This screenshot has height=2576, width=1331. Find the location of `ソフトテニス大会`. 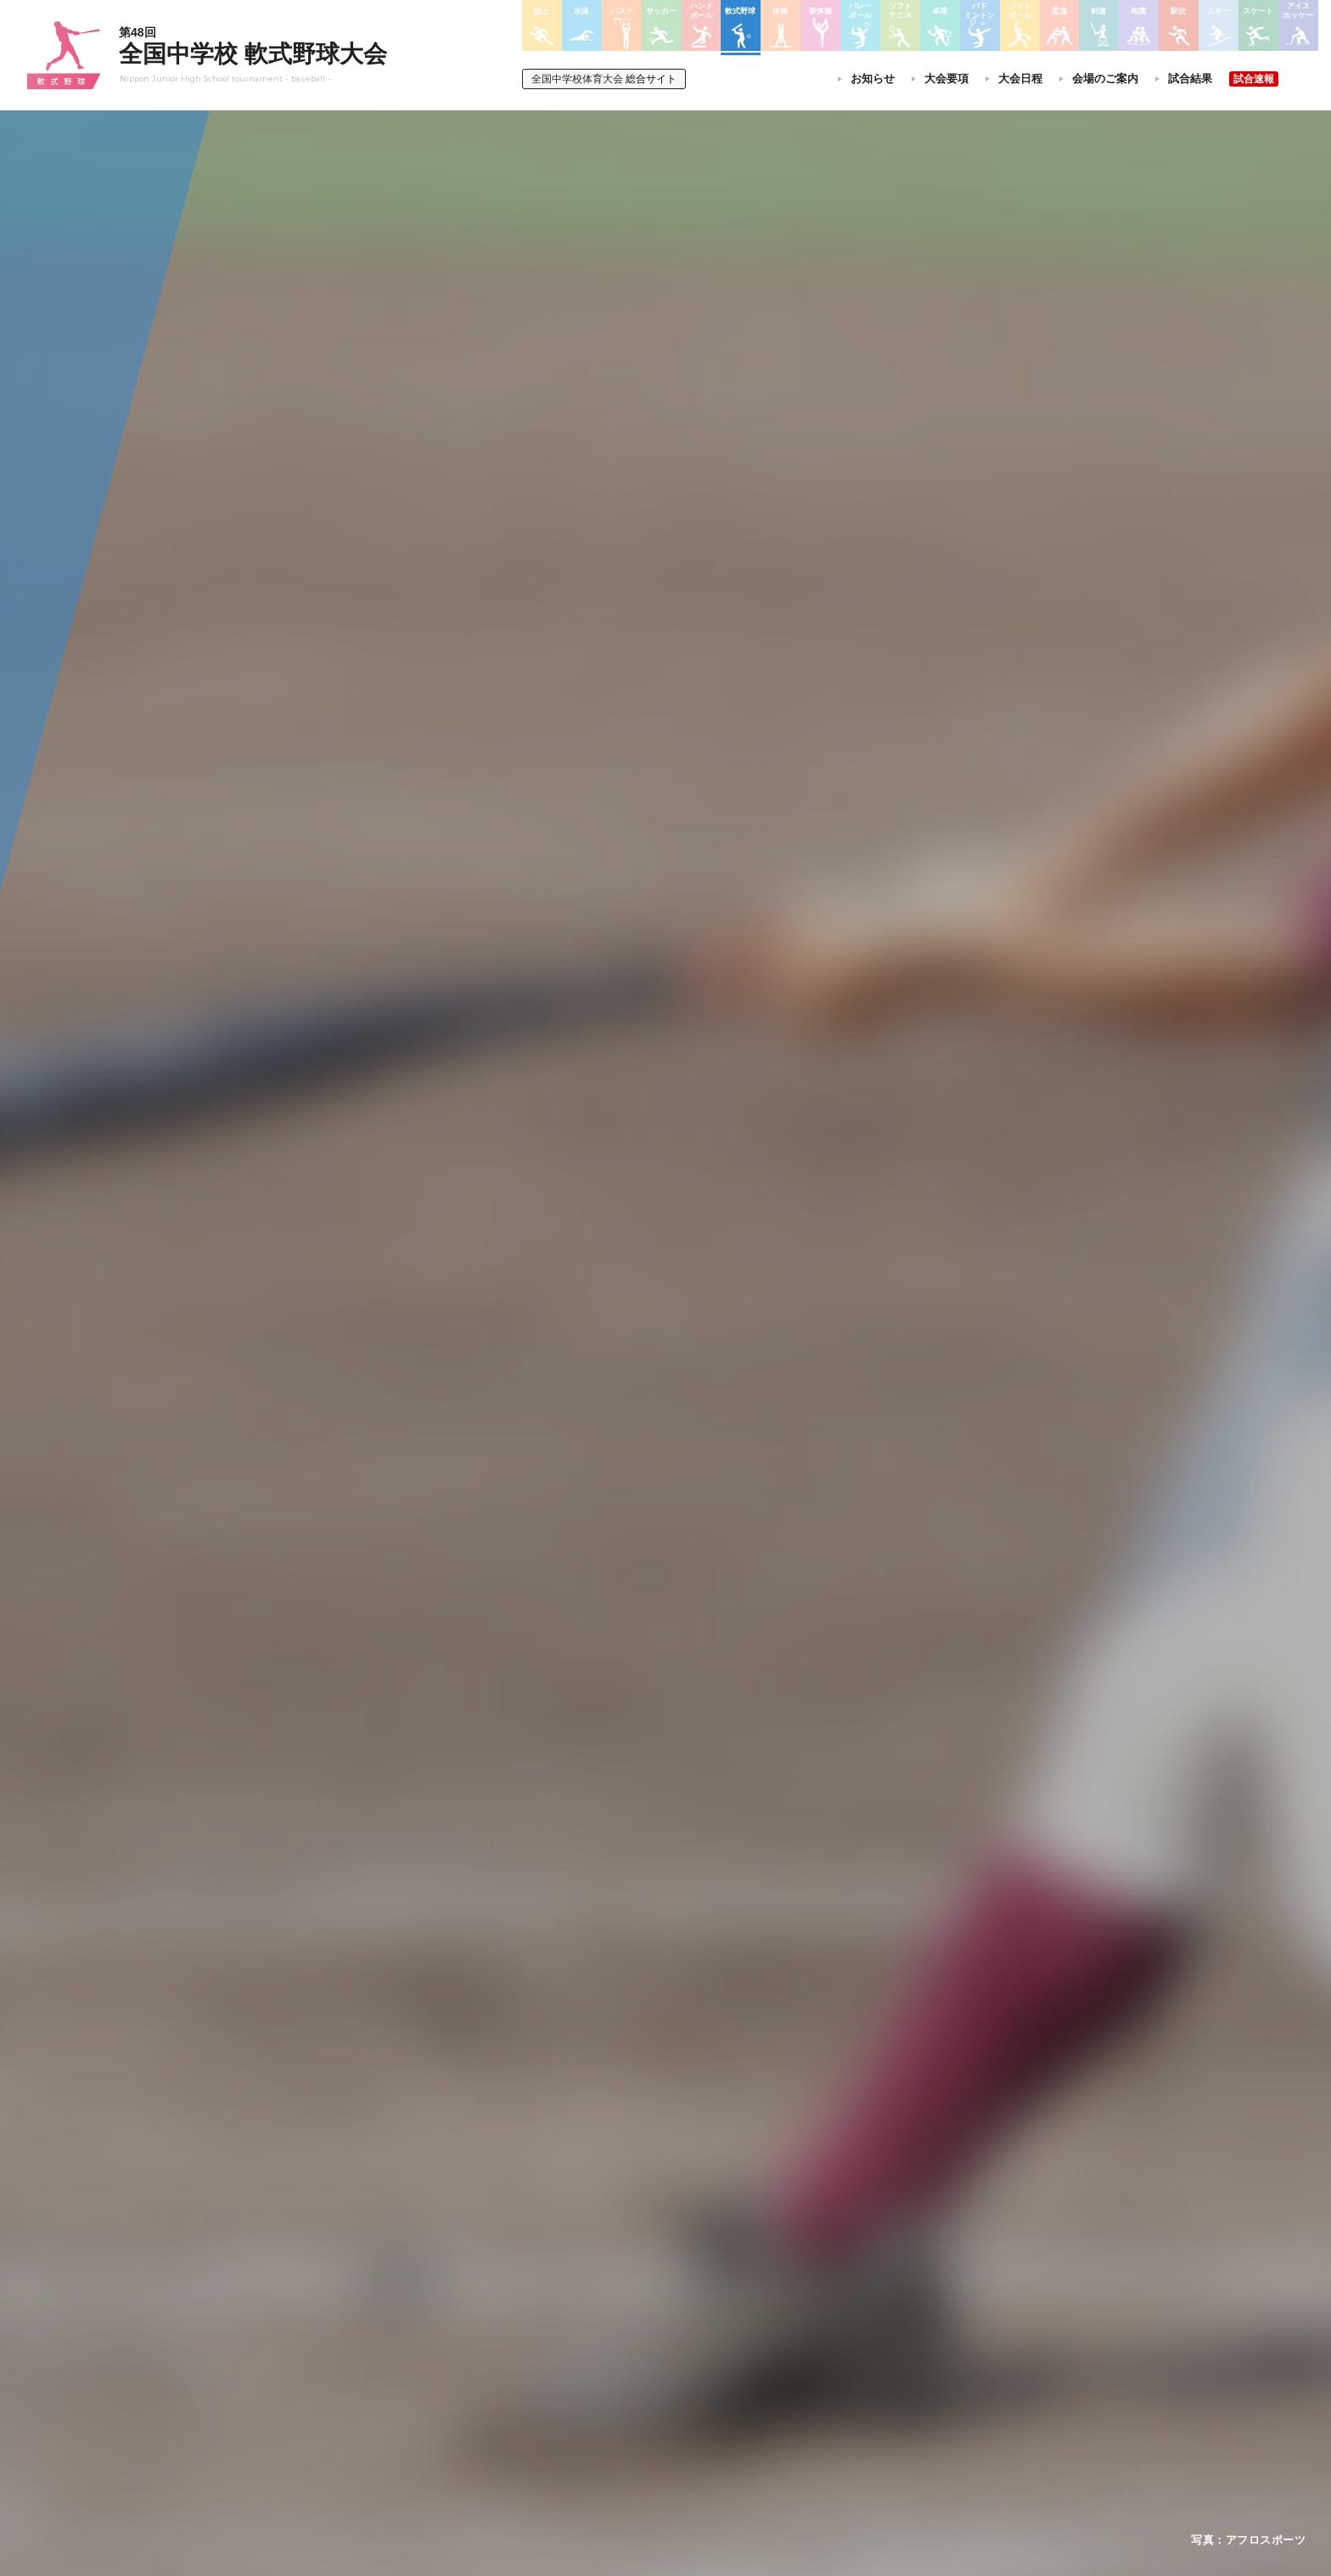

ソフトテニス大会 is located at coordinates (748, 2332).